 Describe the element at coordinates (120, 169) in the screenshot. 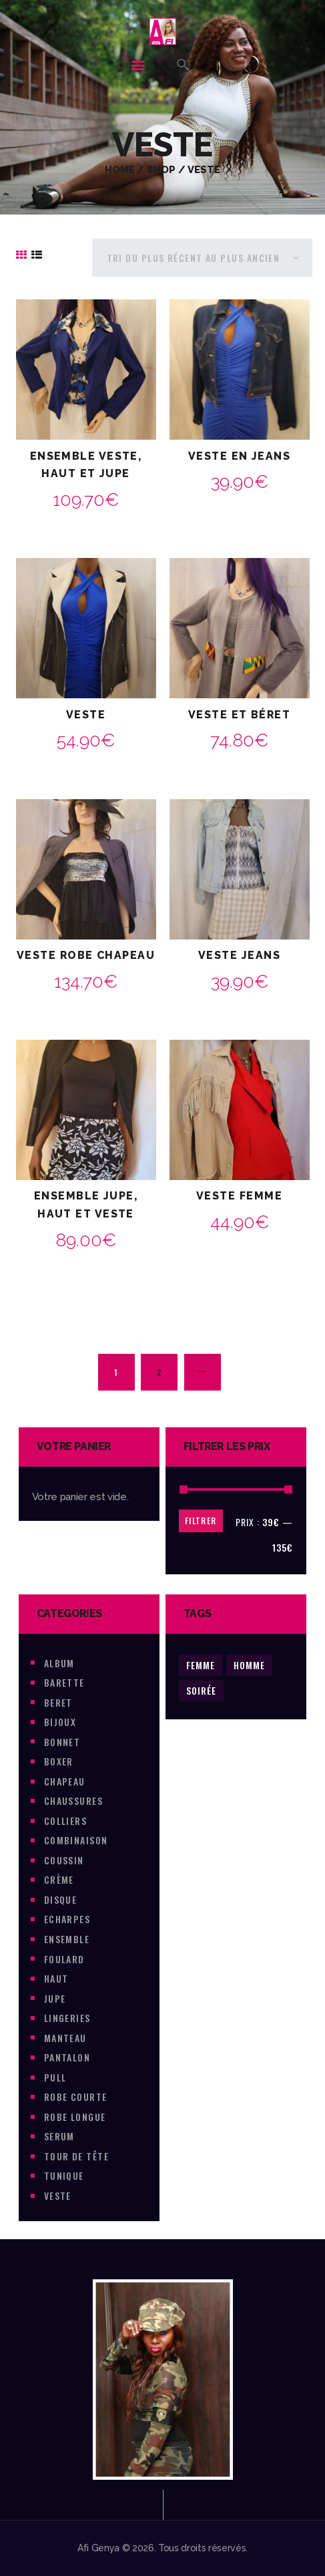

I see `Home` at that location.